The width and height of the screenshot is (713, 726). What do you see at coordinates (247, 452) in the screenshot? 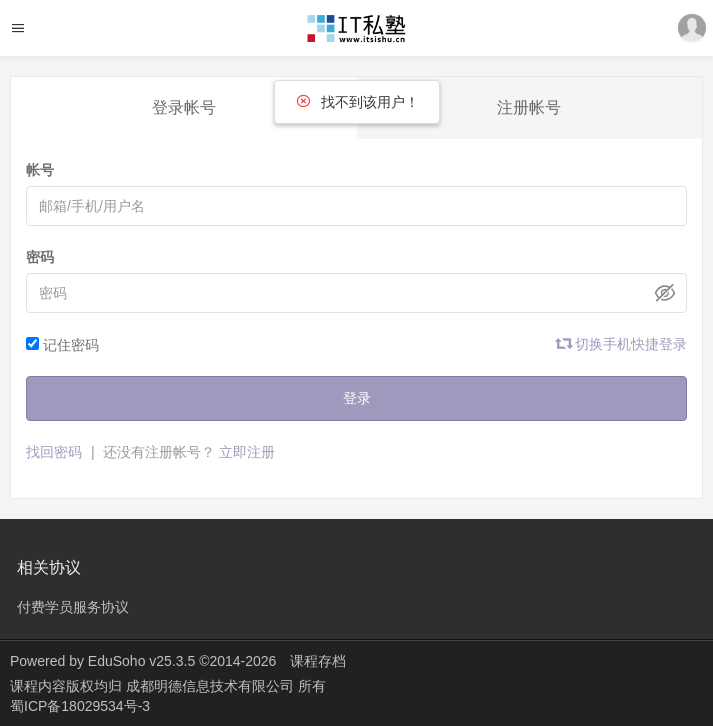
I see `立即注册` at bounding box center [247, 452].